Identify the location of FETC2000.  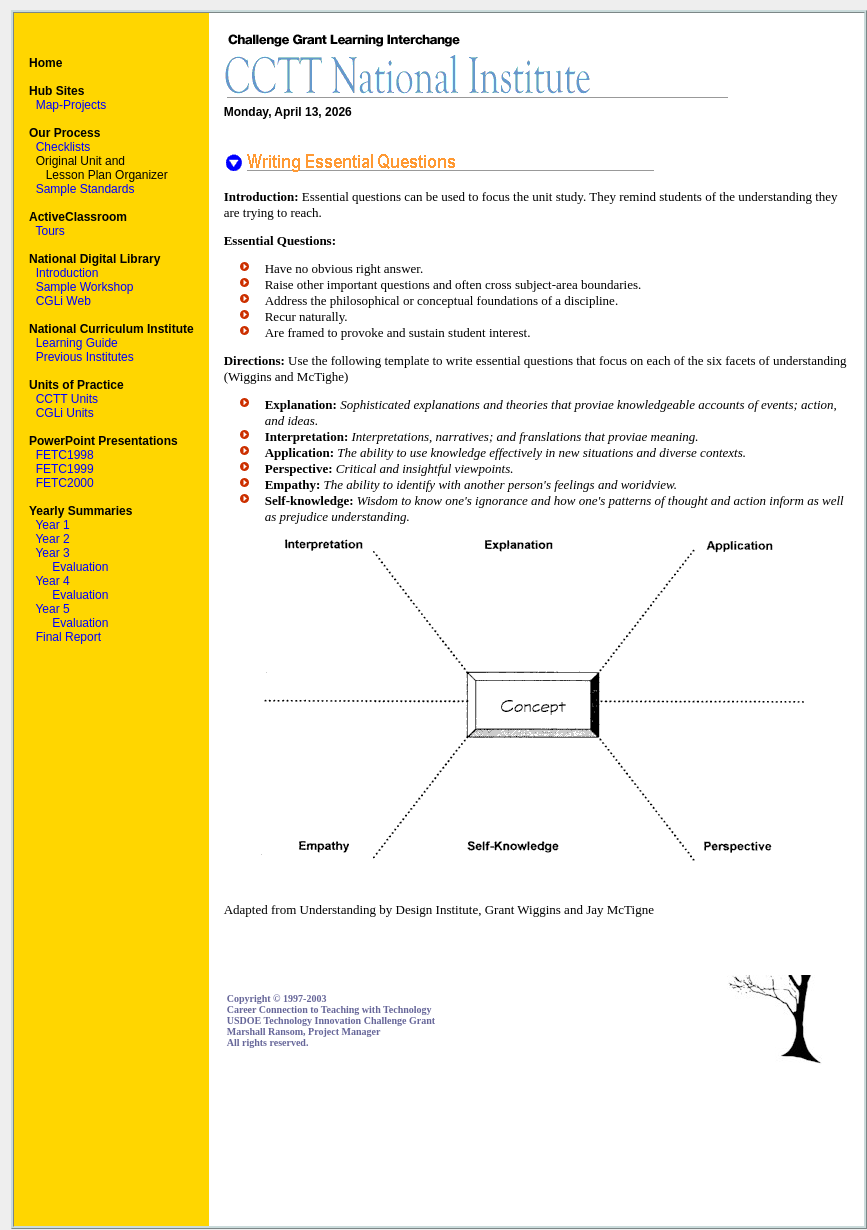
(65, 483).